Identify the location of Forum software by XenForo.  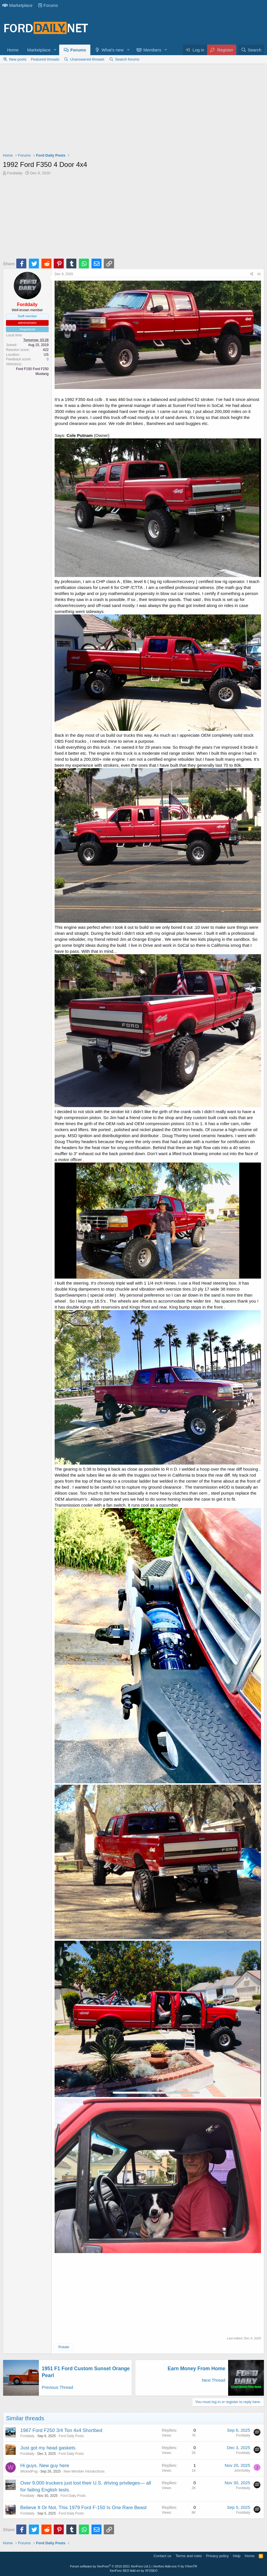
(109, 2566).